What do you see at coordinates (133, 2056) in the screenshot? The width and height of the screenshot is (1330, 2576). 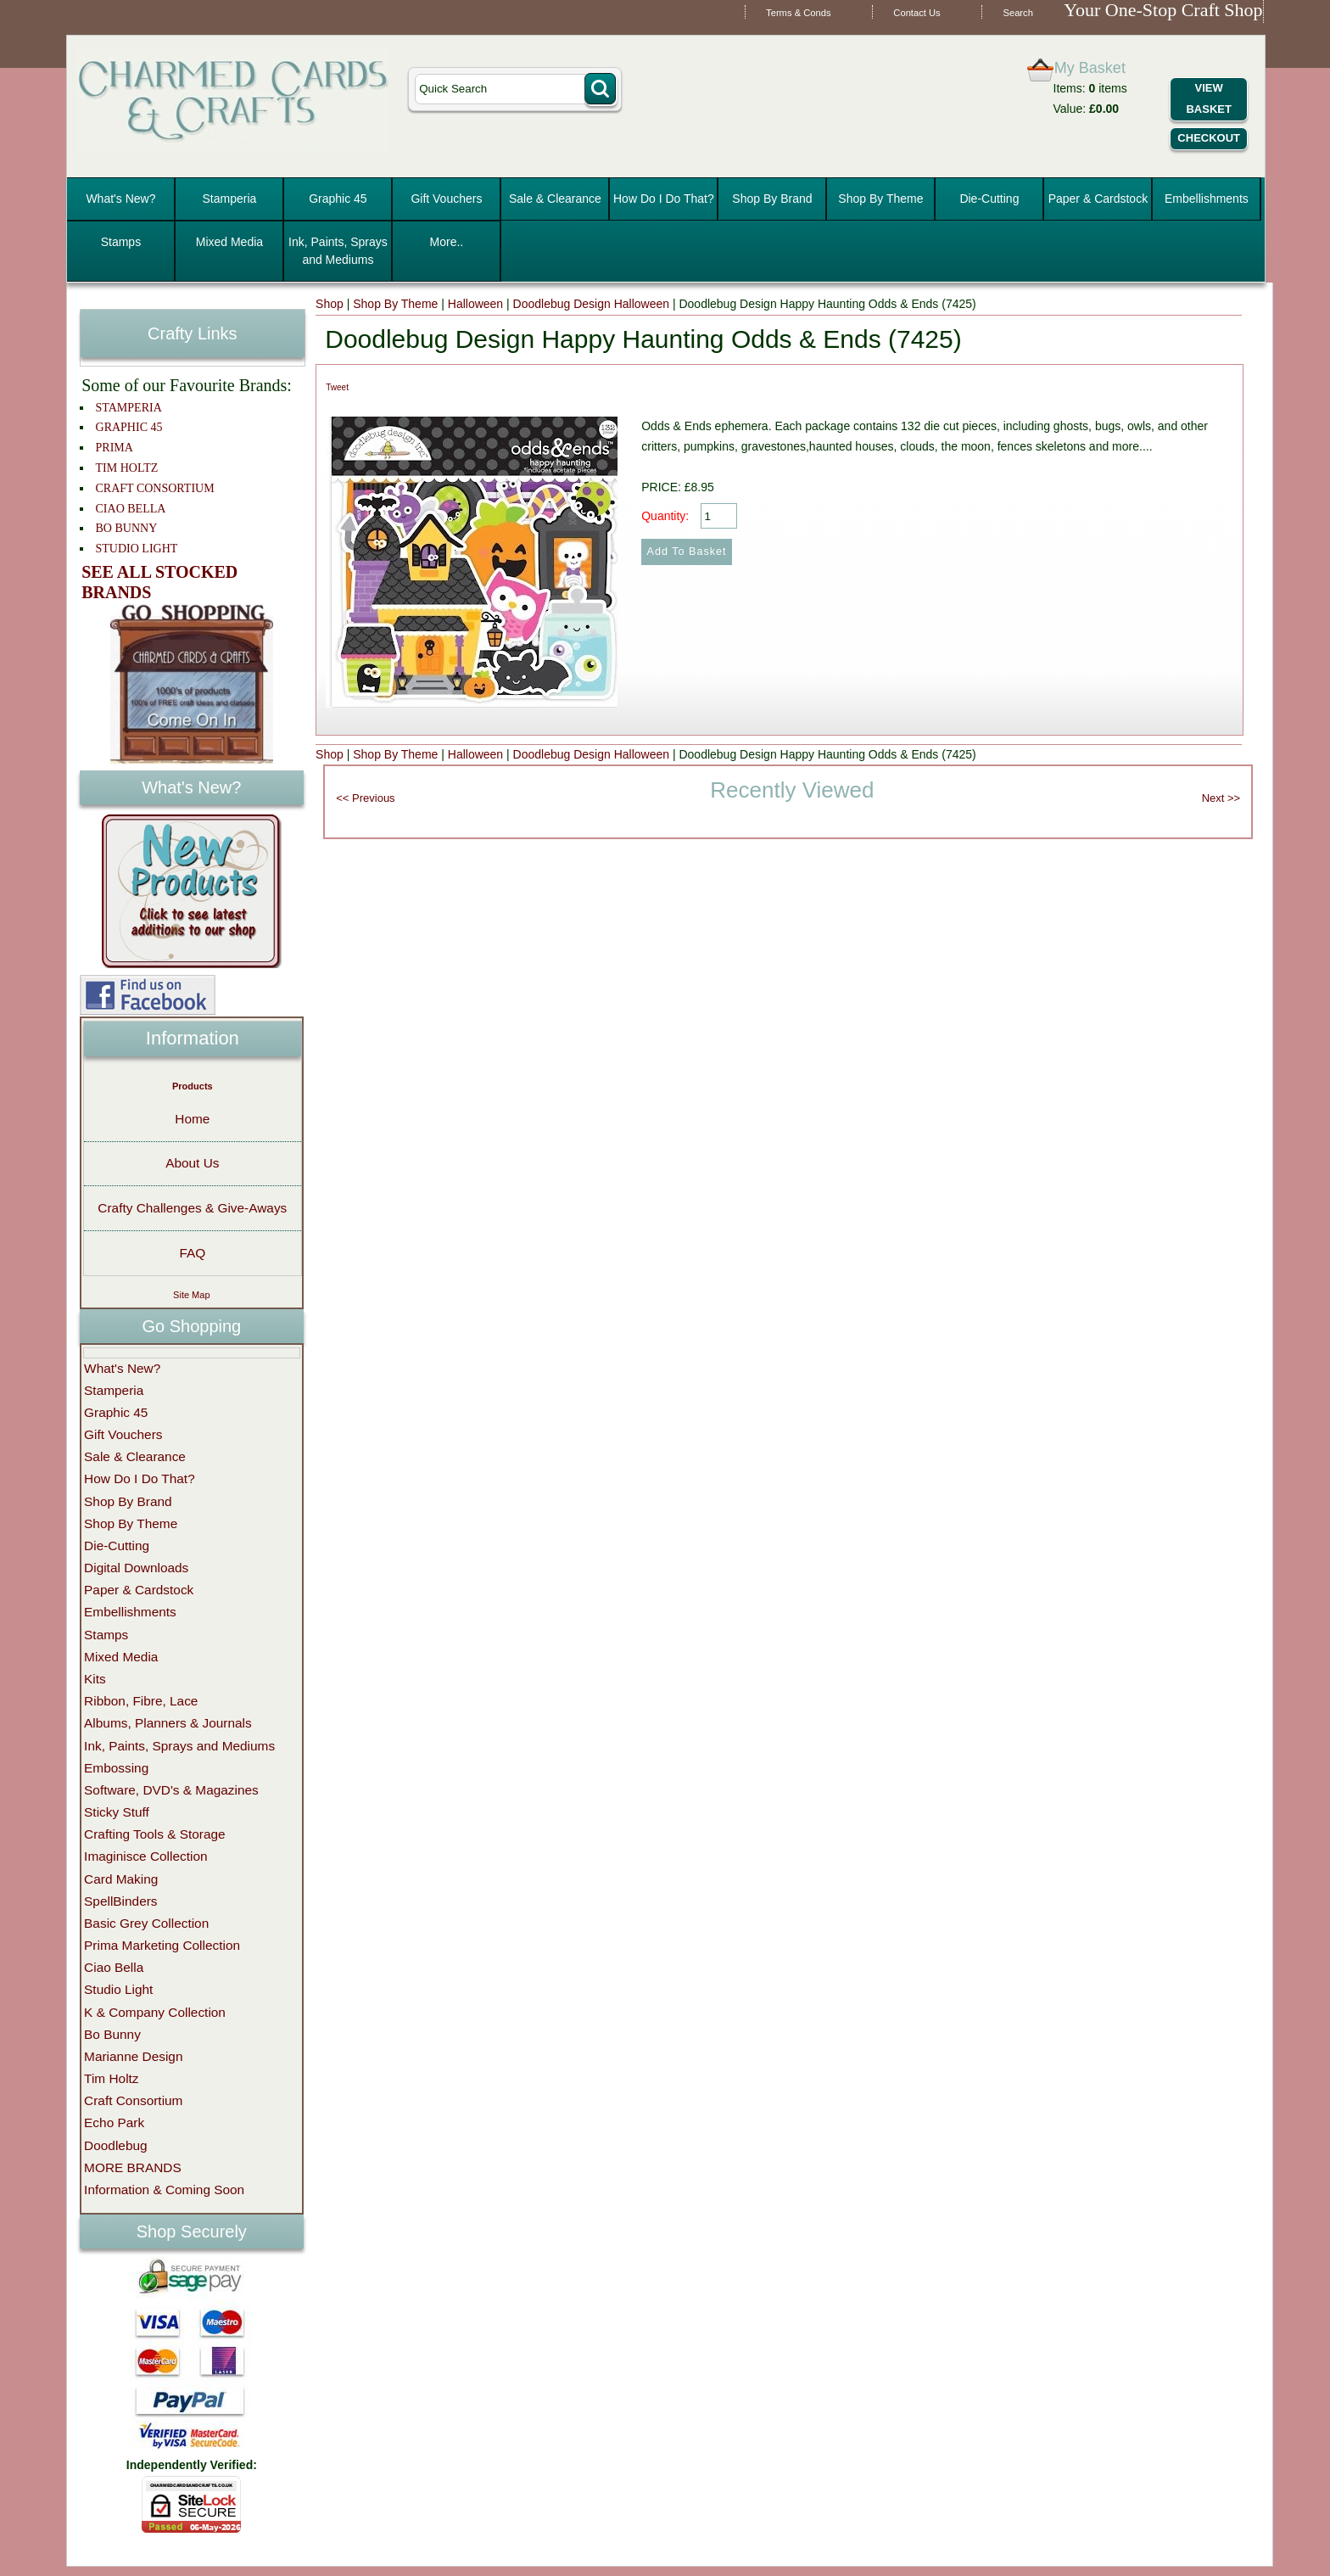 I see `Marianne Design` at bounding box center [133, 2056].